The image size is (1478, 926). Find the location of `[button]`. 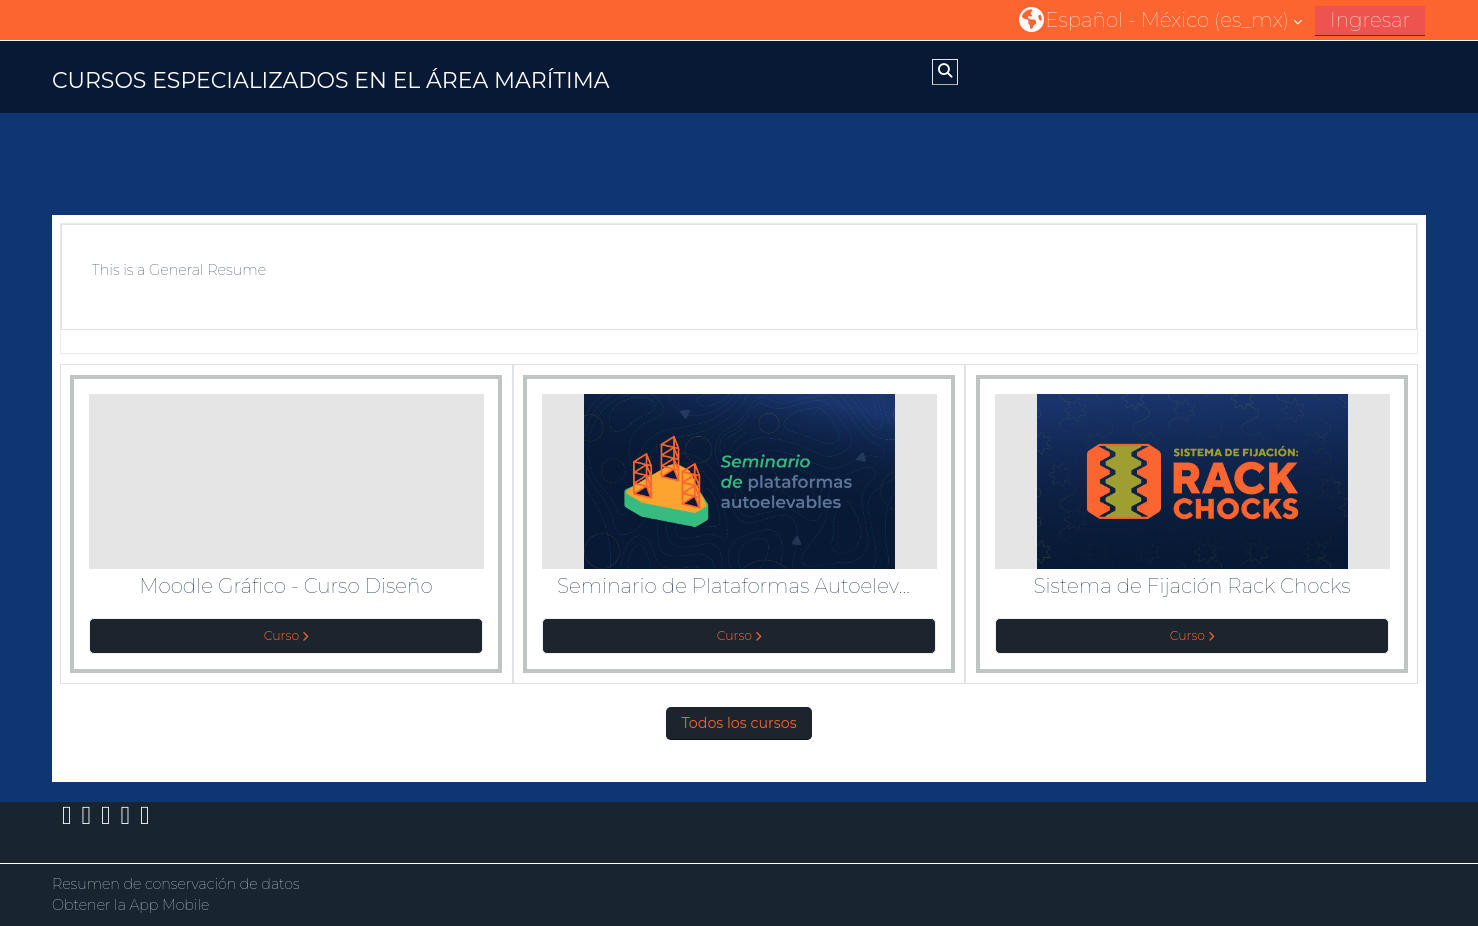

[button] is located at coordinates (1160, 19).